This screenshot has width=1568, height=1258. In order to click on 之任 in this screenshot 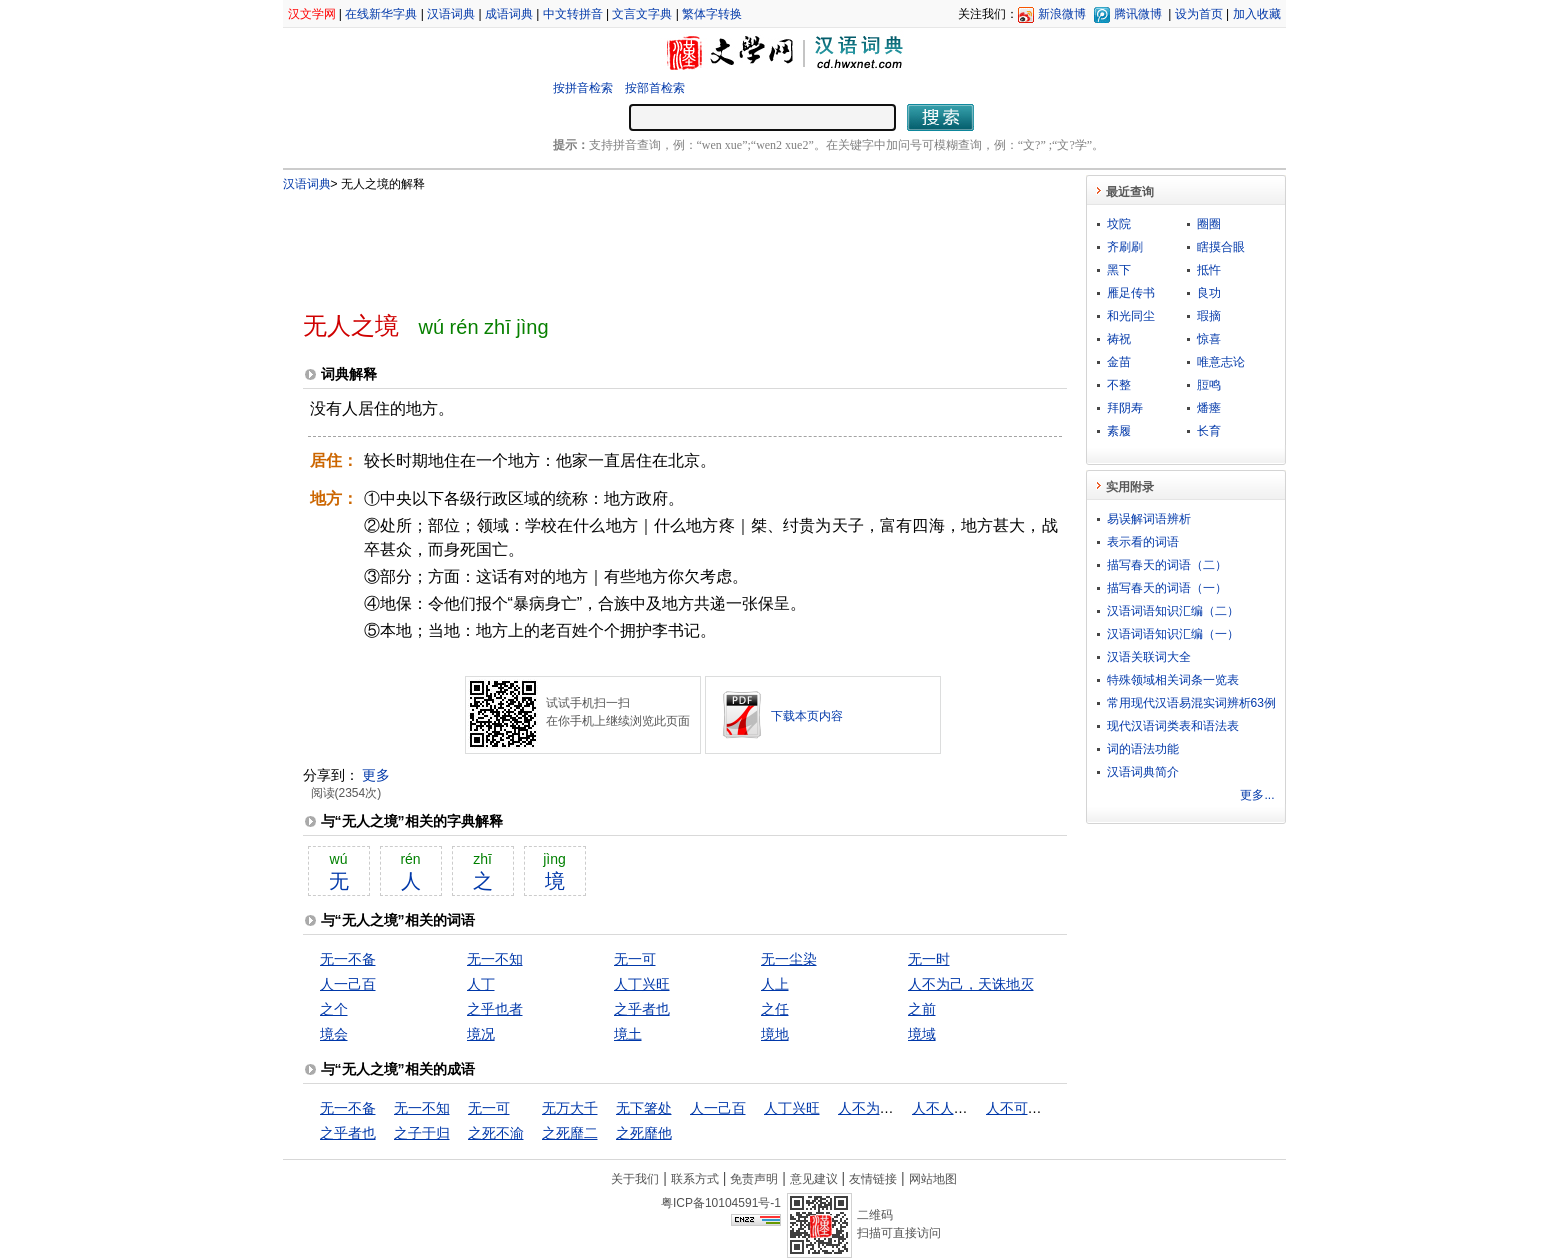, I will do `click(775, 1009)`.